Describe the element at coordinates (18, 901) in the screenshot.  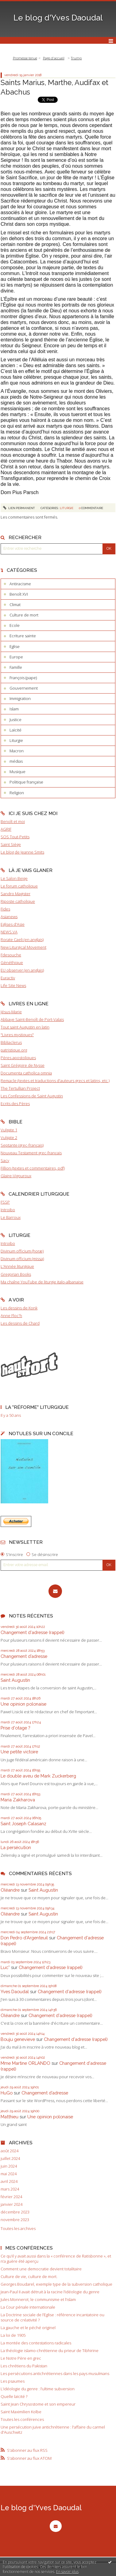
I see `Riposte catholique` at that location.